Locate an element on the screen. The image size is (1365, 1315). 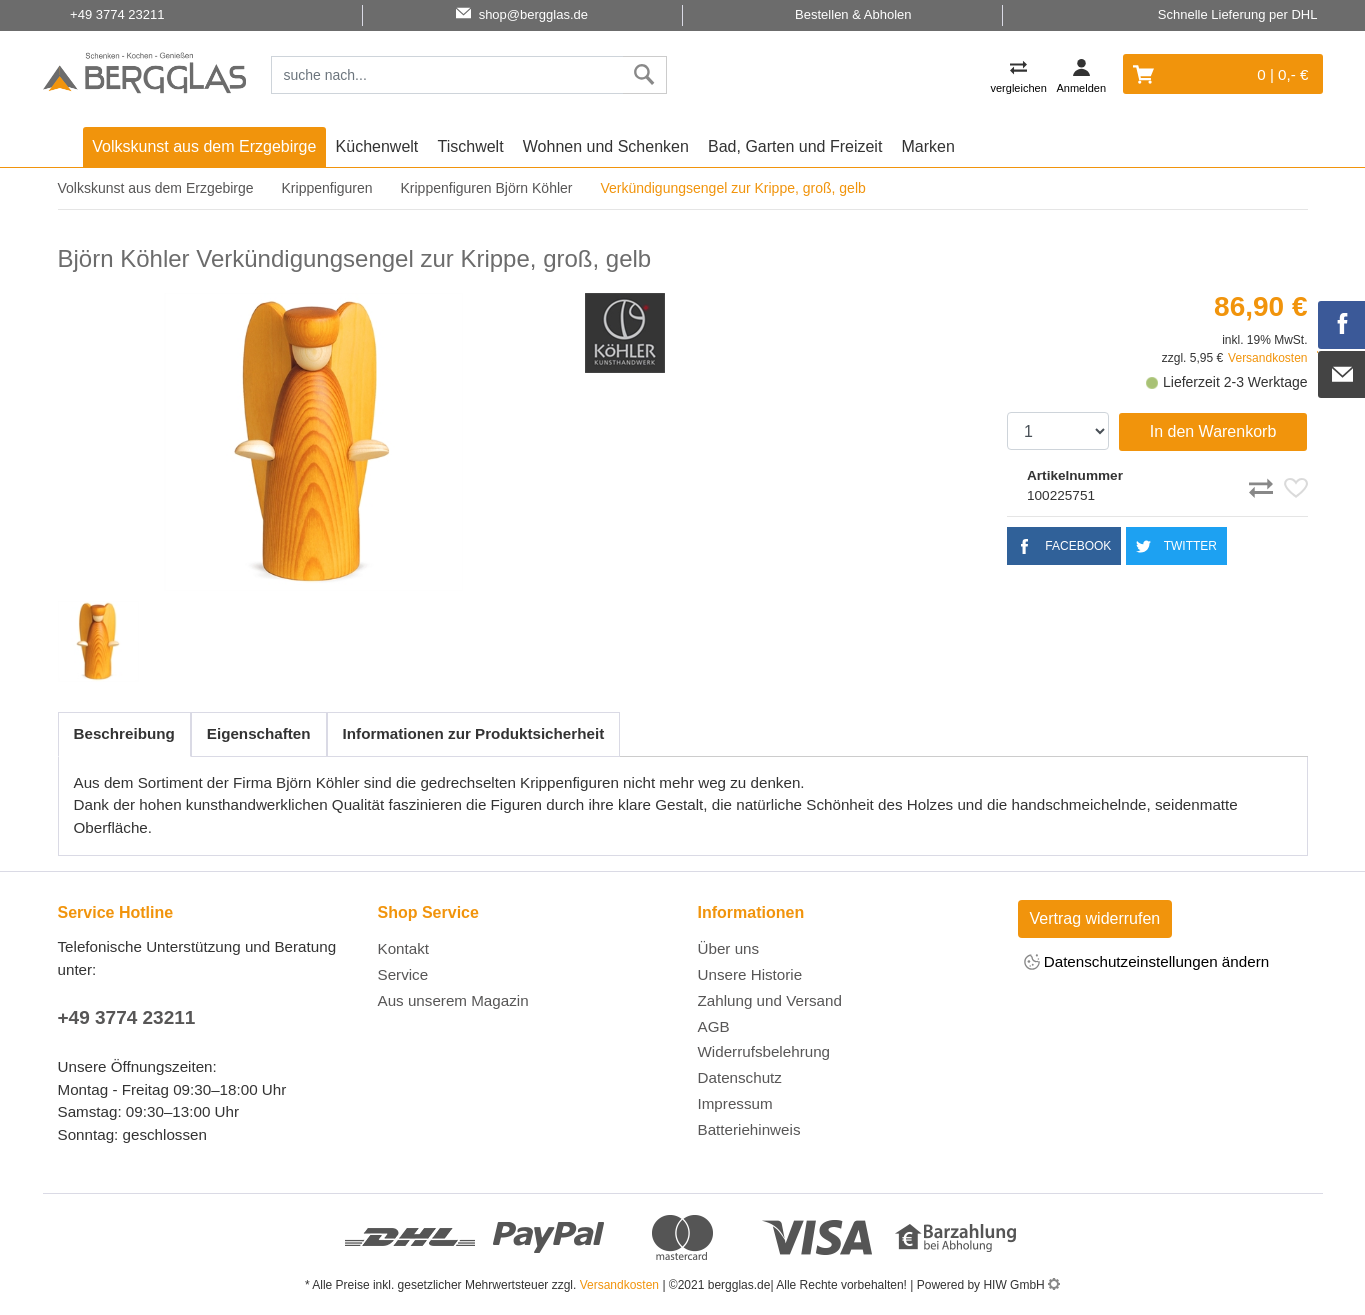
Vertrag widerrufen is located at coordinates (1095, 918).